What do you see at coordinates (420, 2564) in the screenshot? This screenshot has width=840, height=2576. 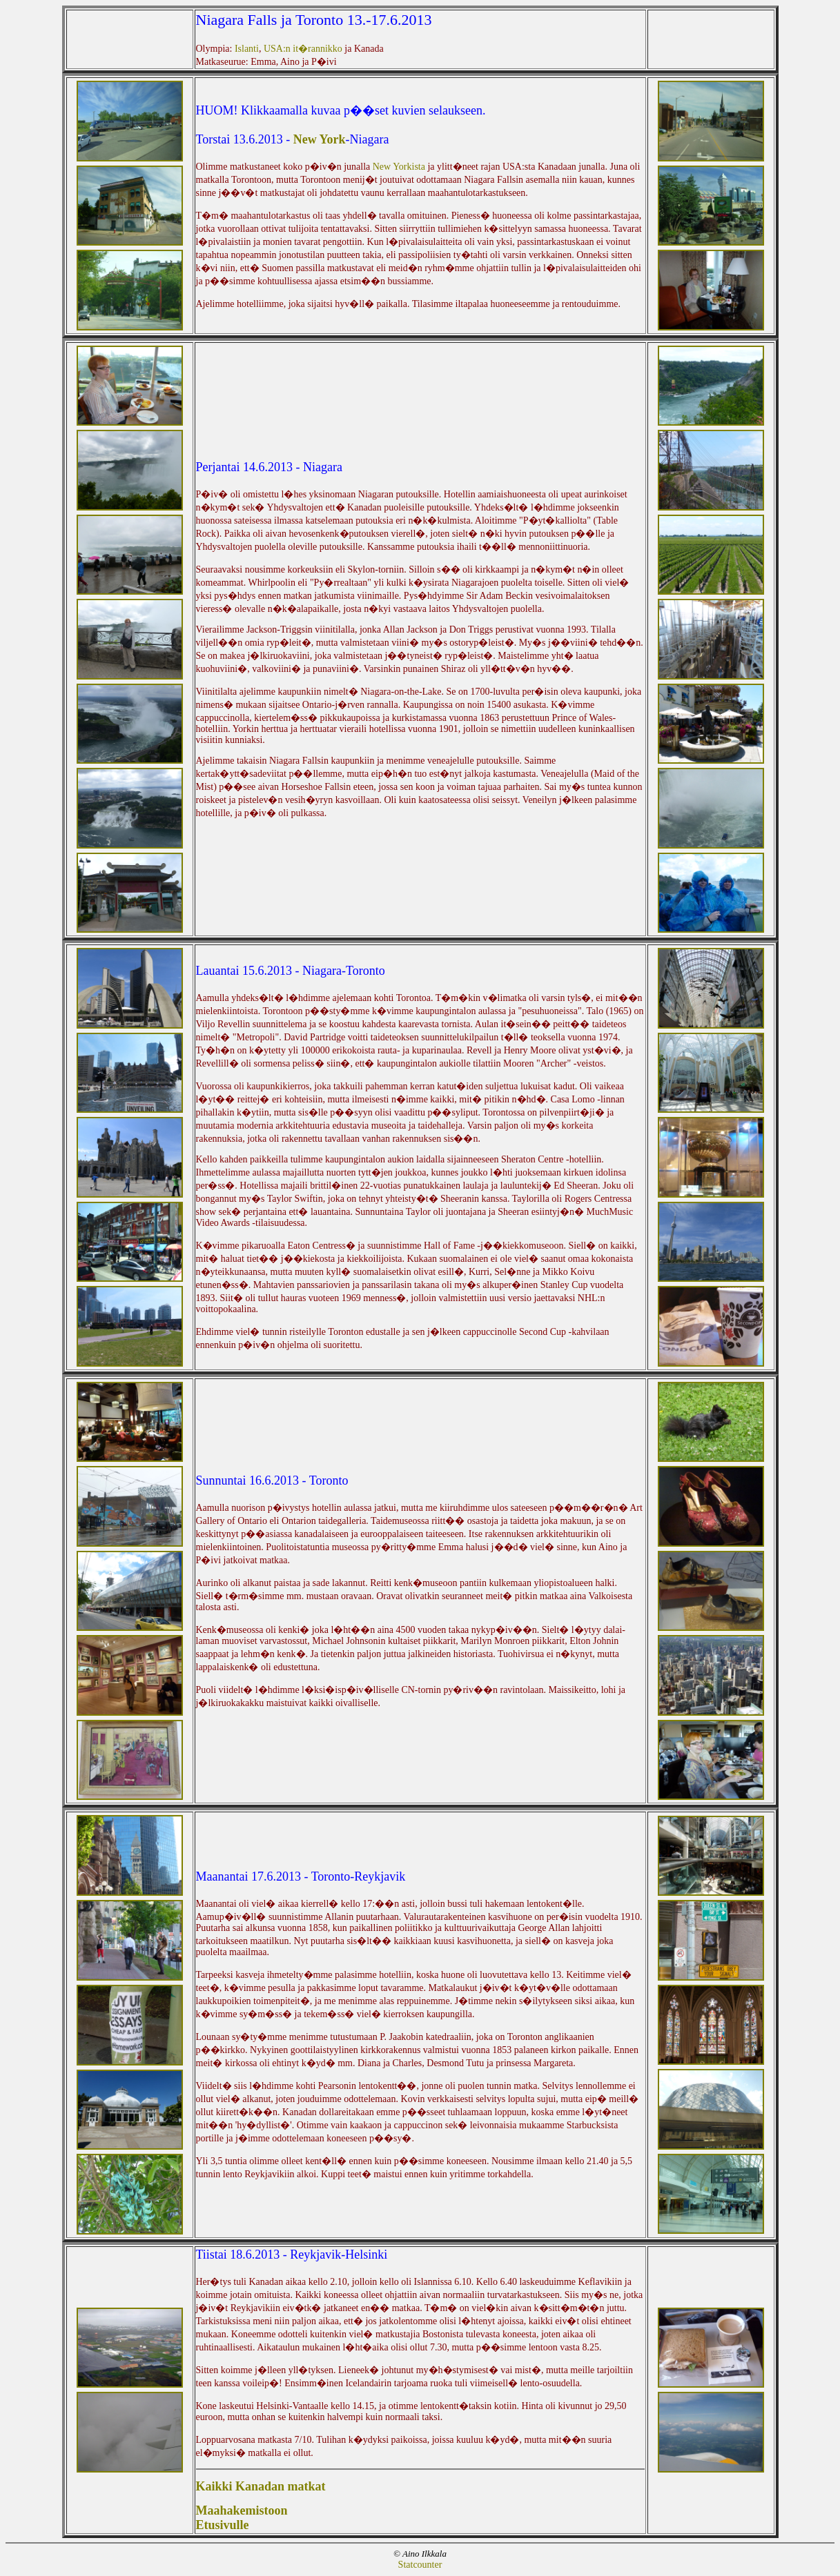 I see `Statcounter` at bounding box center [420, 2564].